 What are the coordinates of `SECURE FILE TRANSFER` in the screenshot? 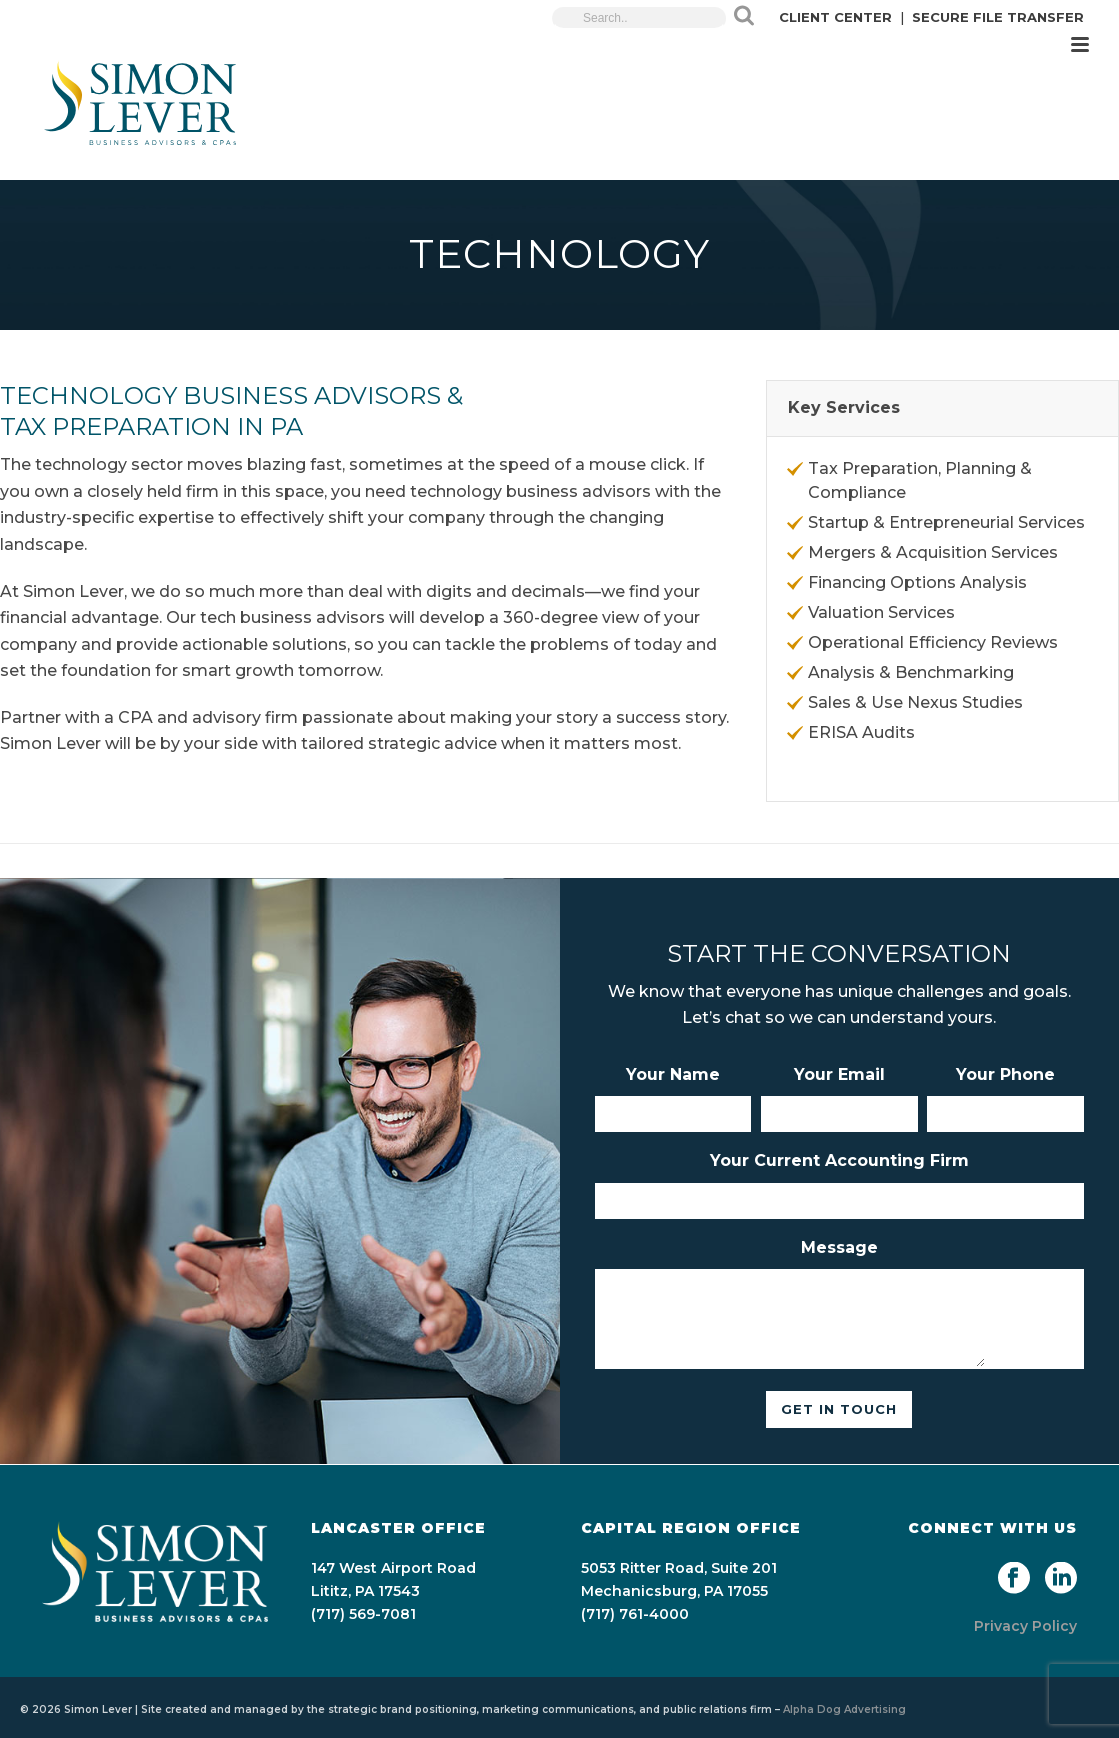 It's located at (998, 17).